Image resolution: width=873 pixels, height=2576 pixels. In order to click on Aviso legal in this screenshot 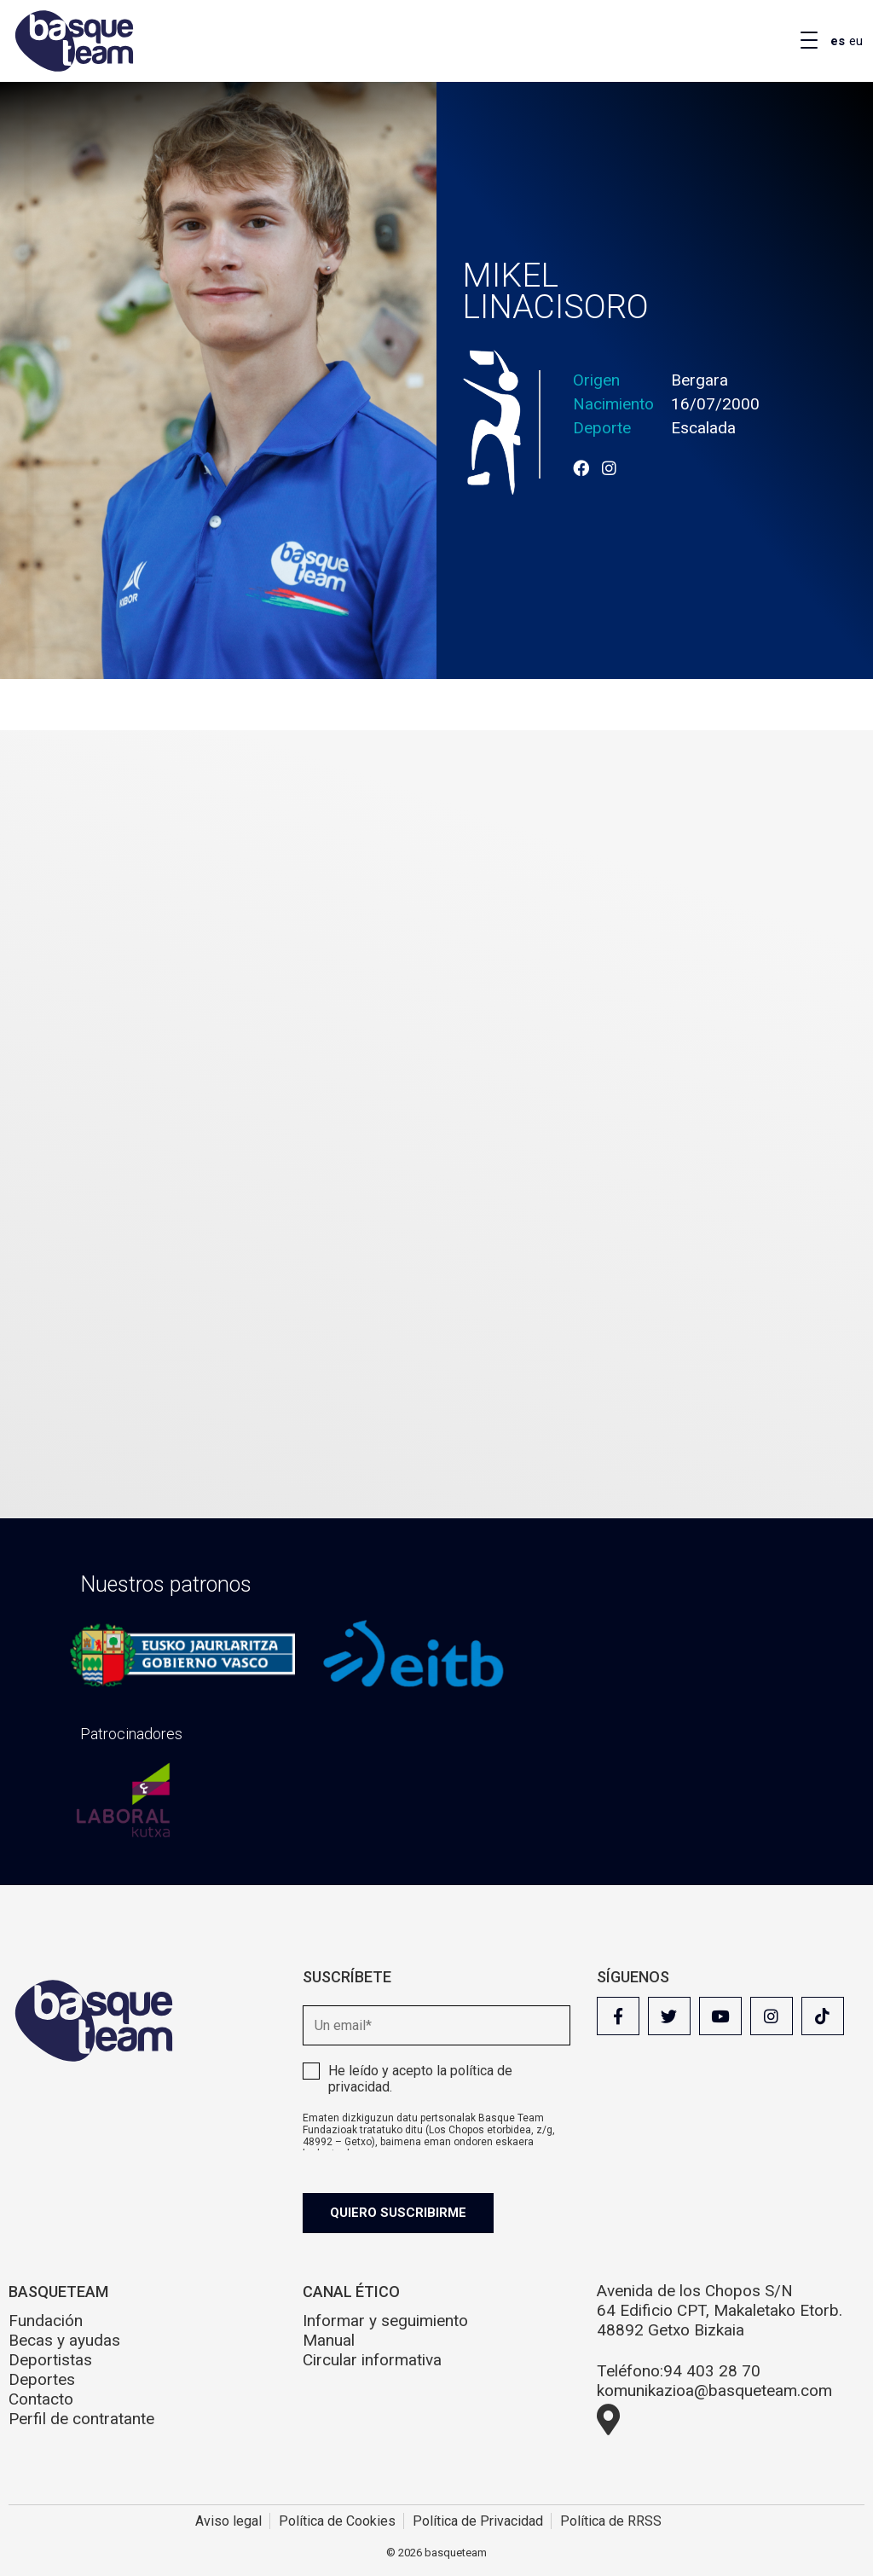, I will do `click(228, 2521)`.